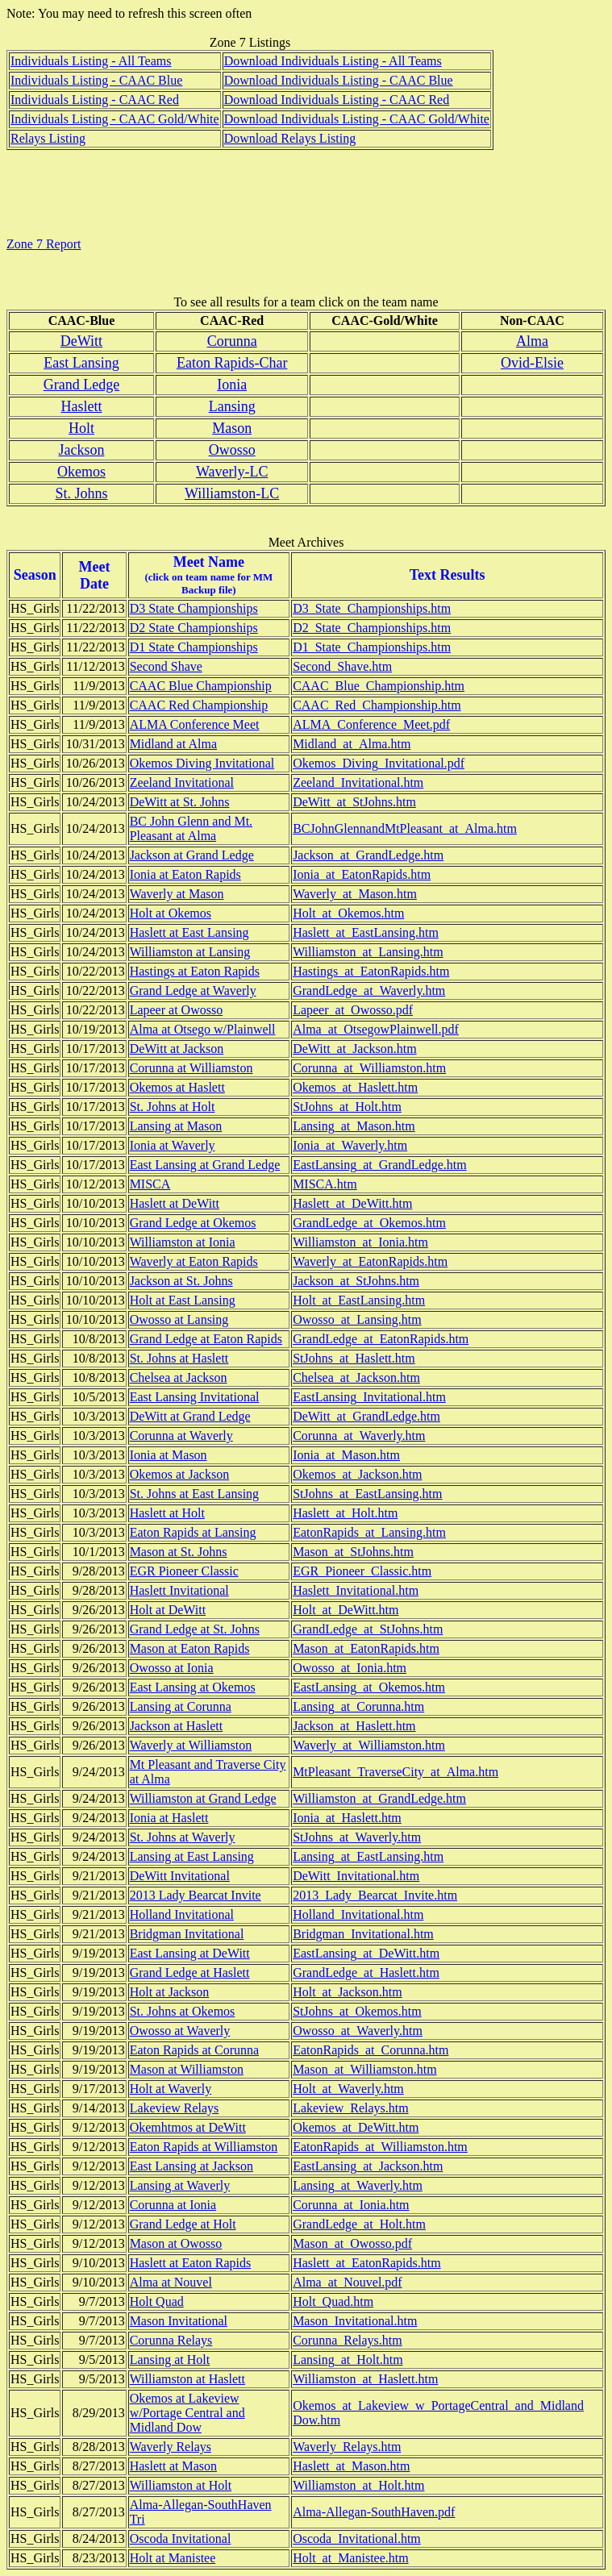 The height and width of the screenshot is (2576, 612). What do you see at coordinates (203, 1029) in the screenshot?
I see `Alma at Otsego w/Plainwell` at bounding box center [203, 1029].